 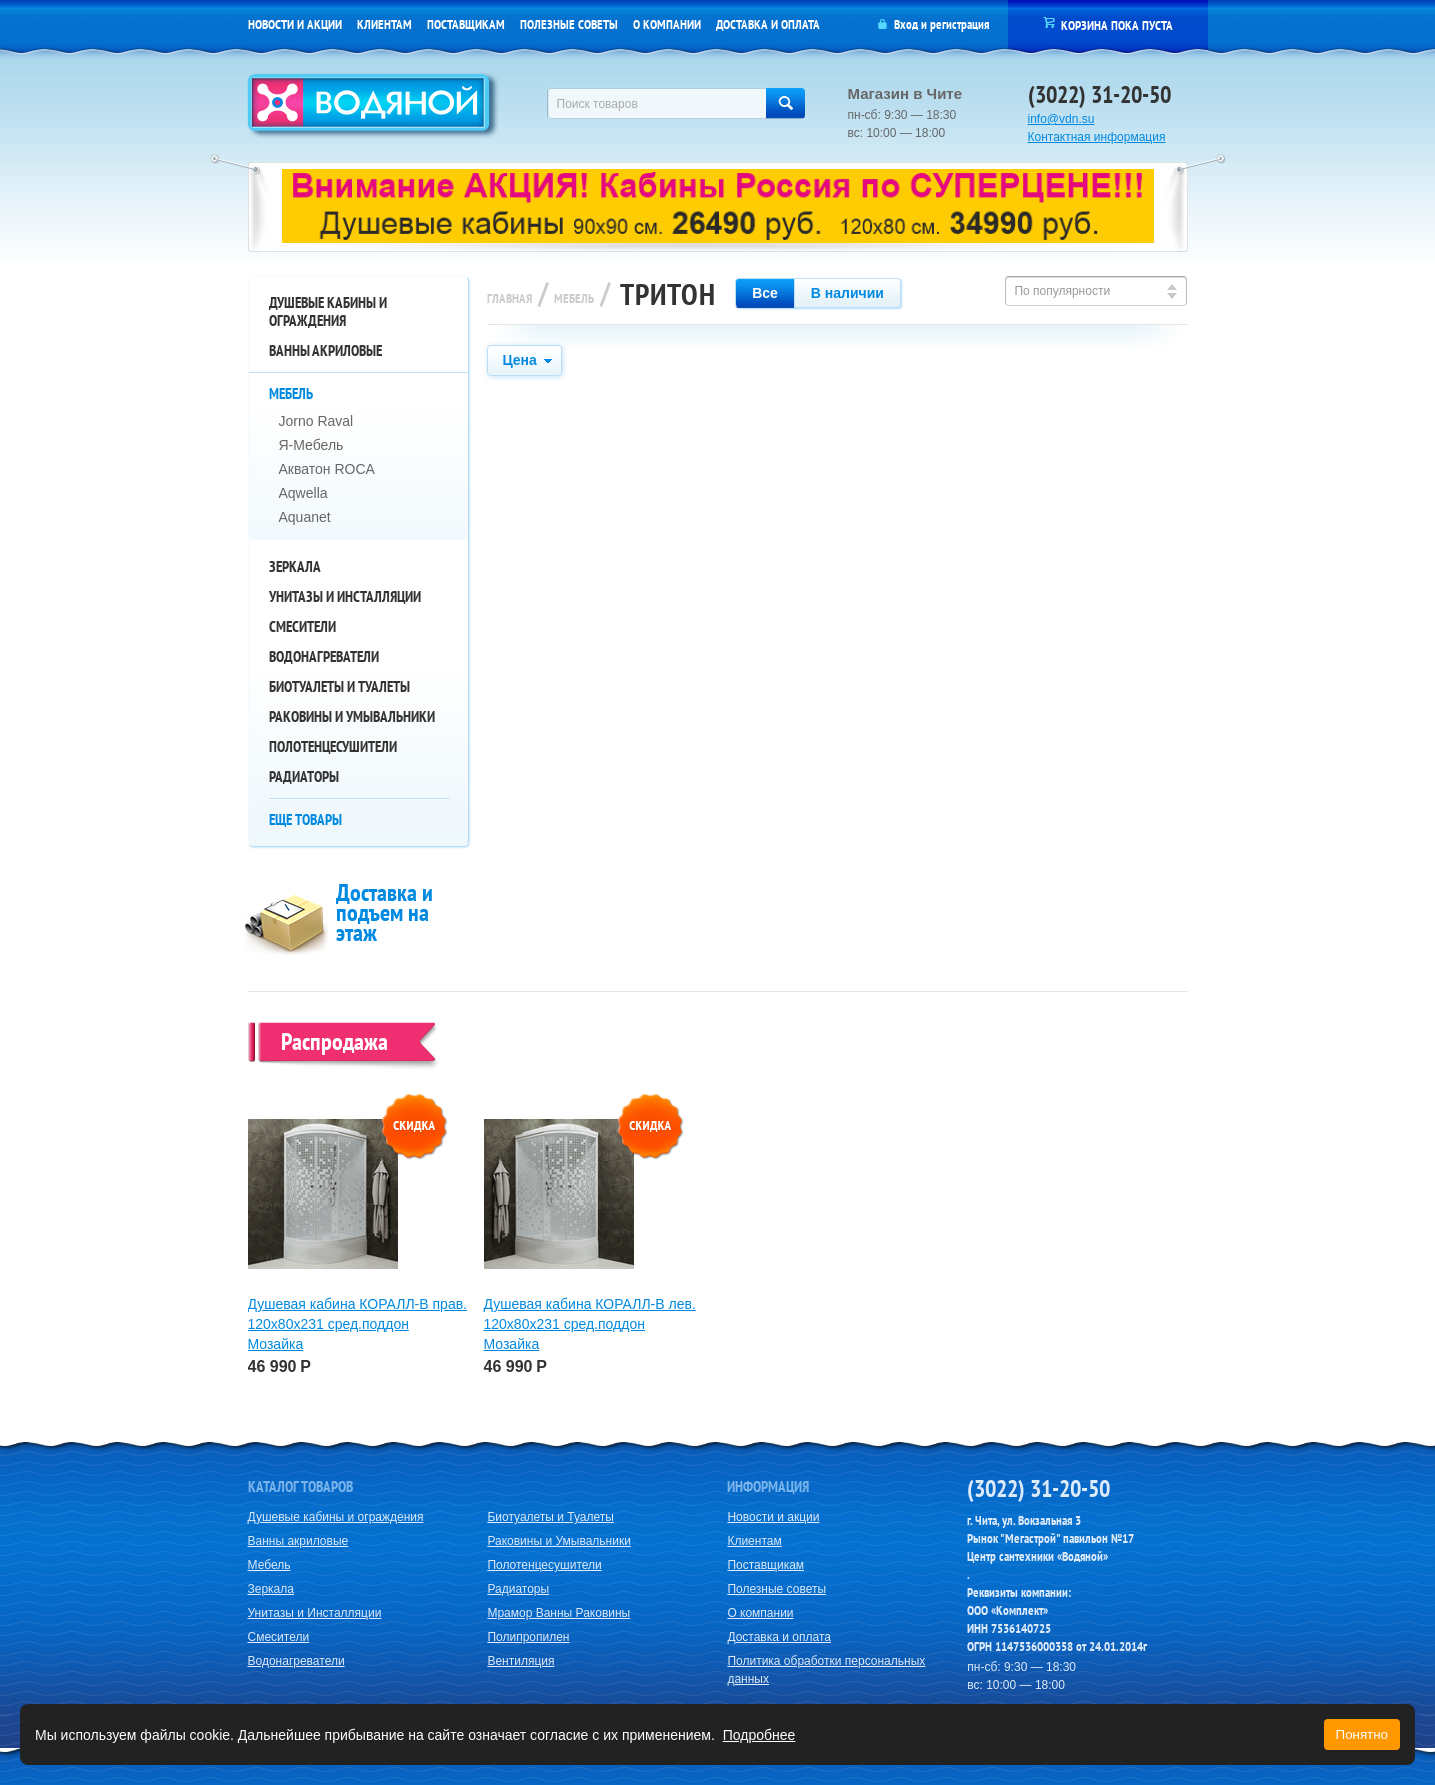 What do you see at coordinates (558, 1613) in the screenshot?
I see `Мрамор Ванны Раковины` at bounding box center [558, 1613].